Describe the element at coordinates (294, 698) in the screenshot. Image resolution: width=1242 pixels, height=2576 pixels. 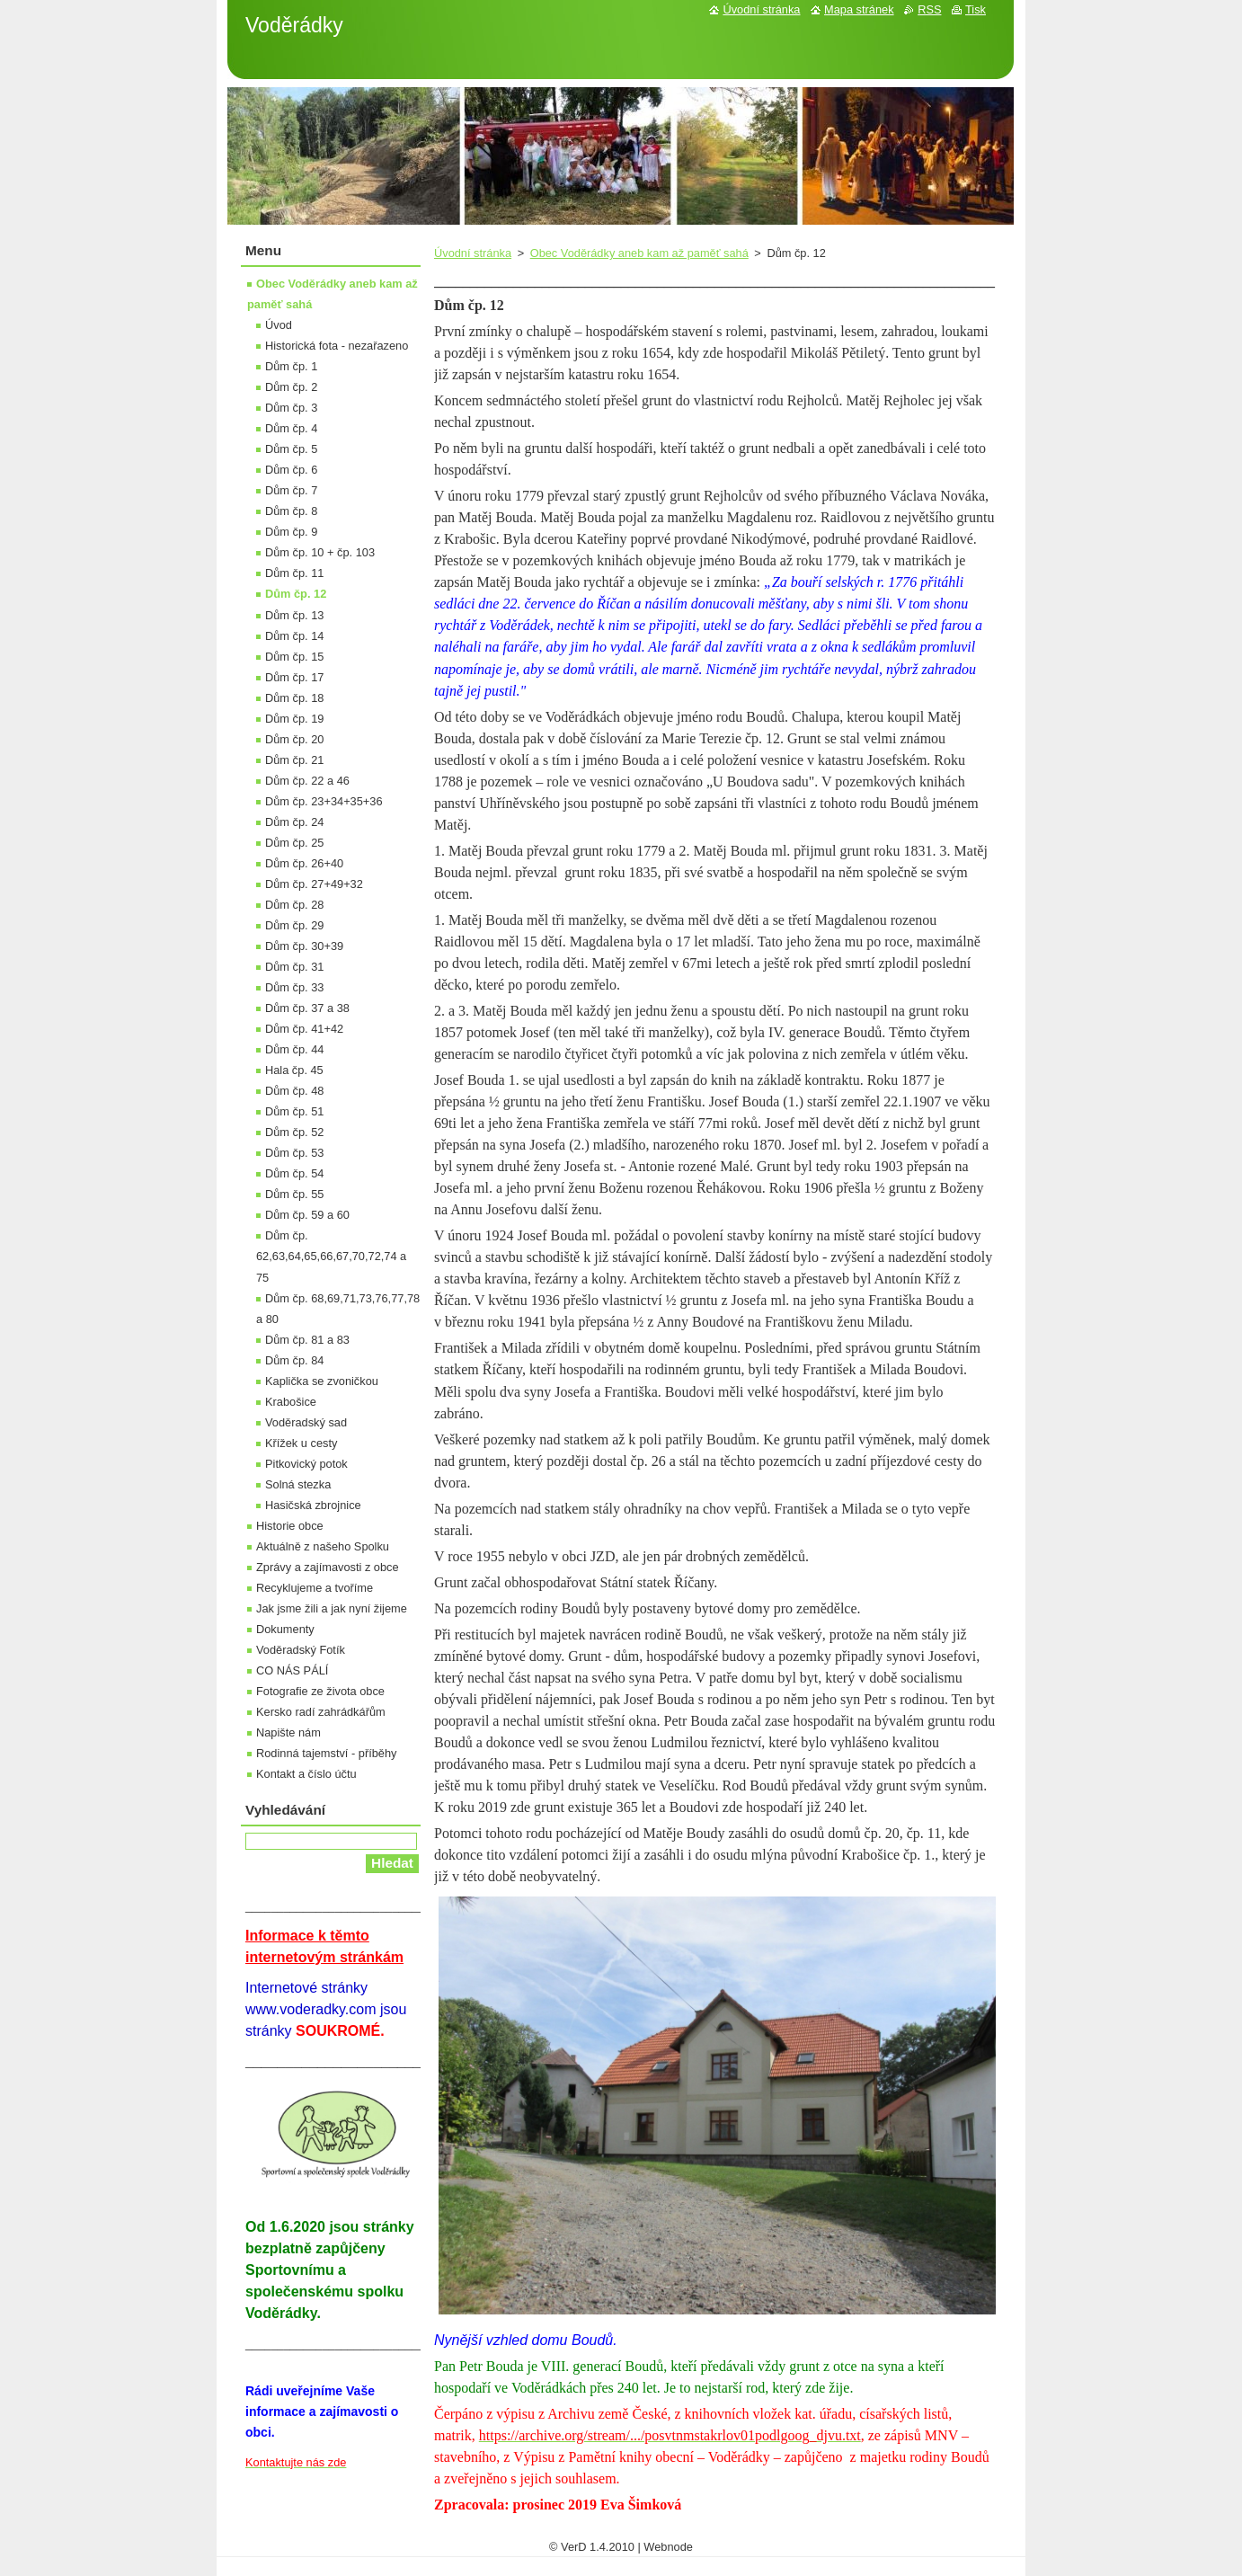
I see `Dům čp. 18` at that location.